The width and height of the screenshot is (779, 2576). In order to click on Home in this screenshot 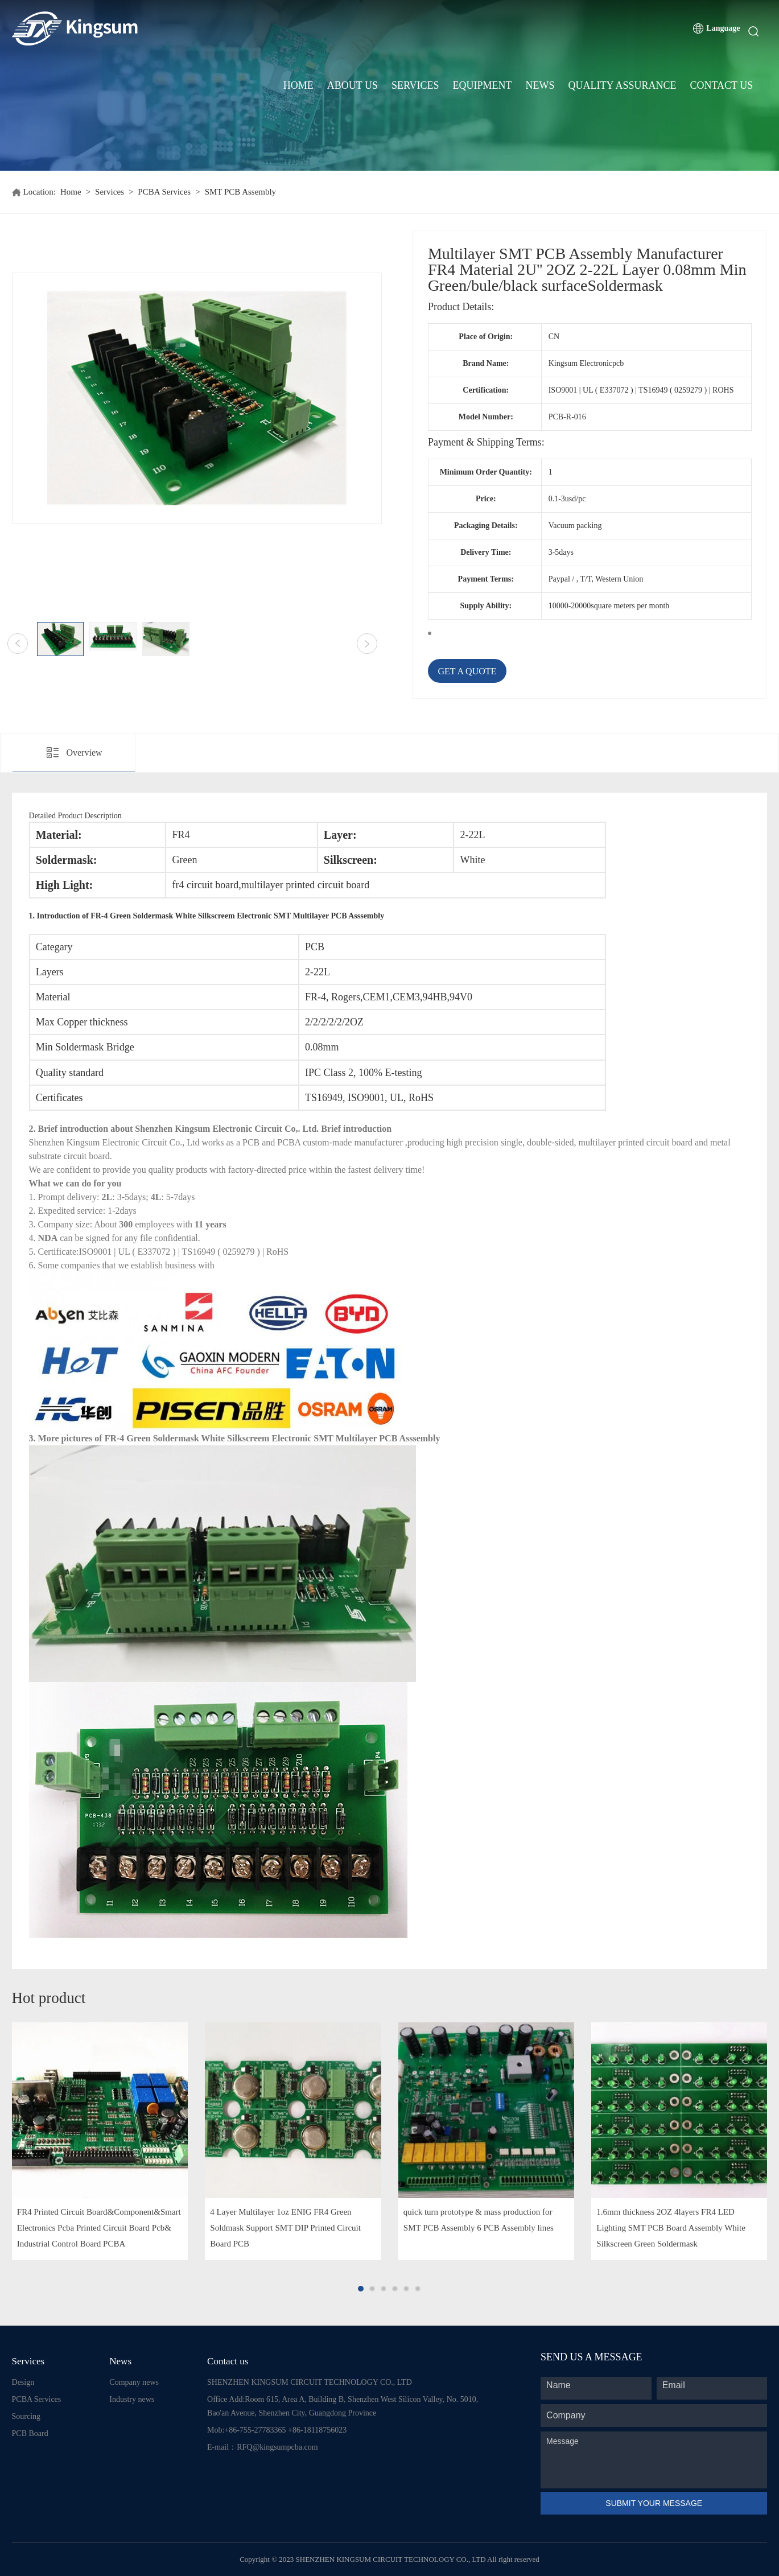, I will do `click(298, 85)`.